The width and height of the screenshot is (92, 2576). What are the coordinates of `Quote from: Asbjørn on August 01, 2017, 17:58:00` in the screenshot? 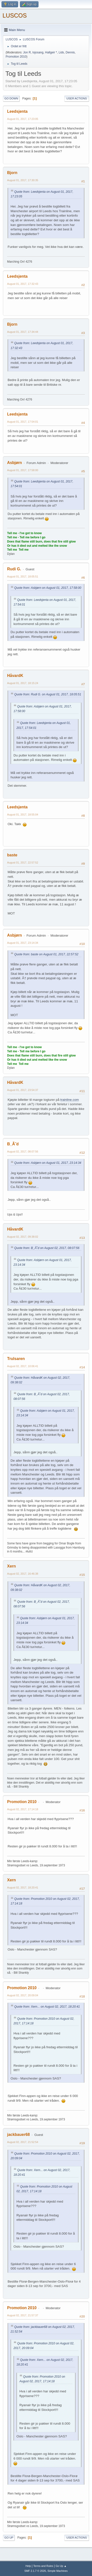 It's located at (47, 588).